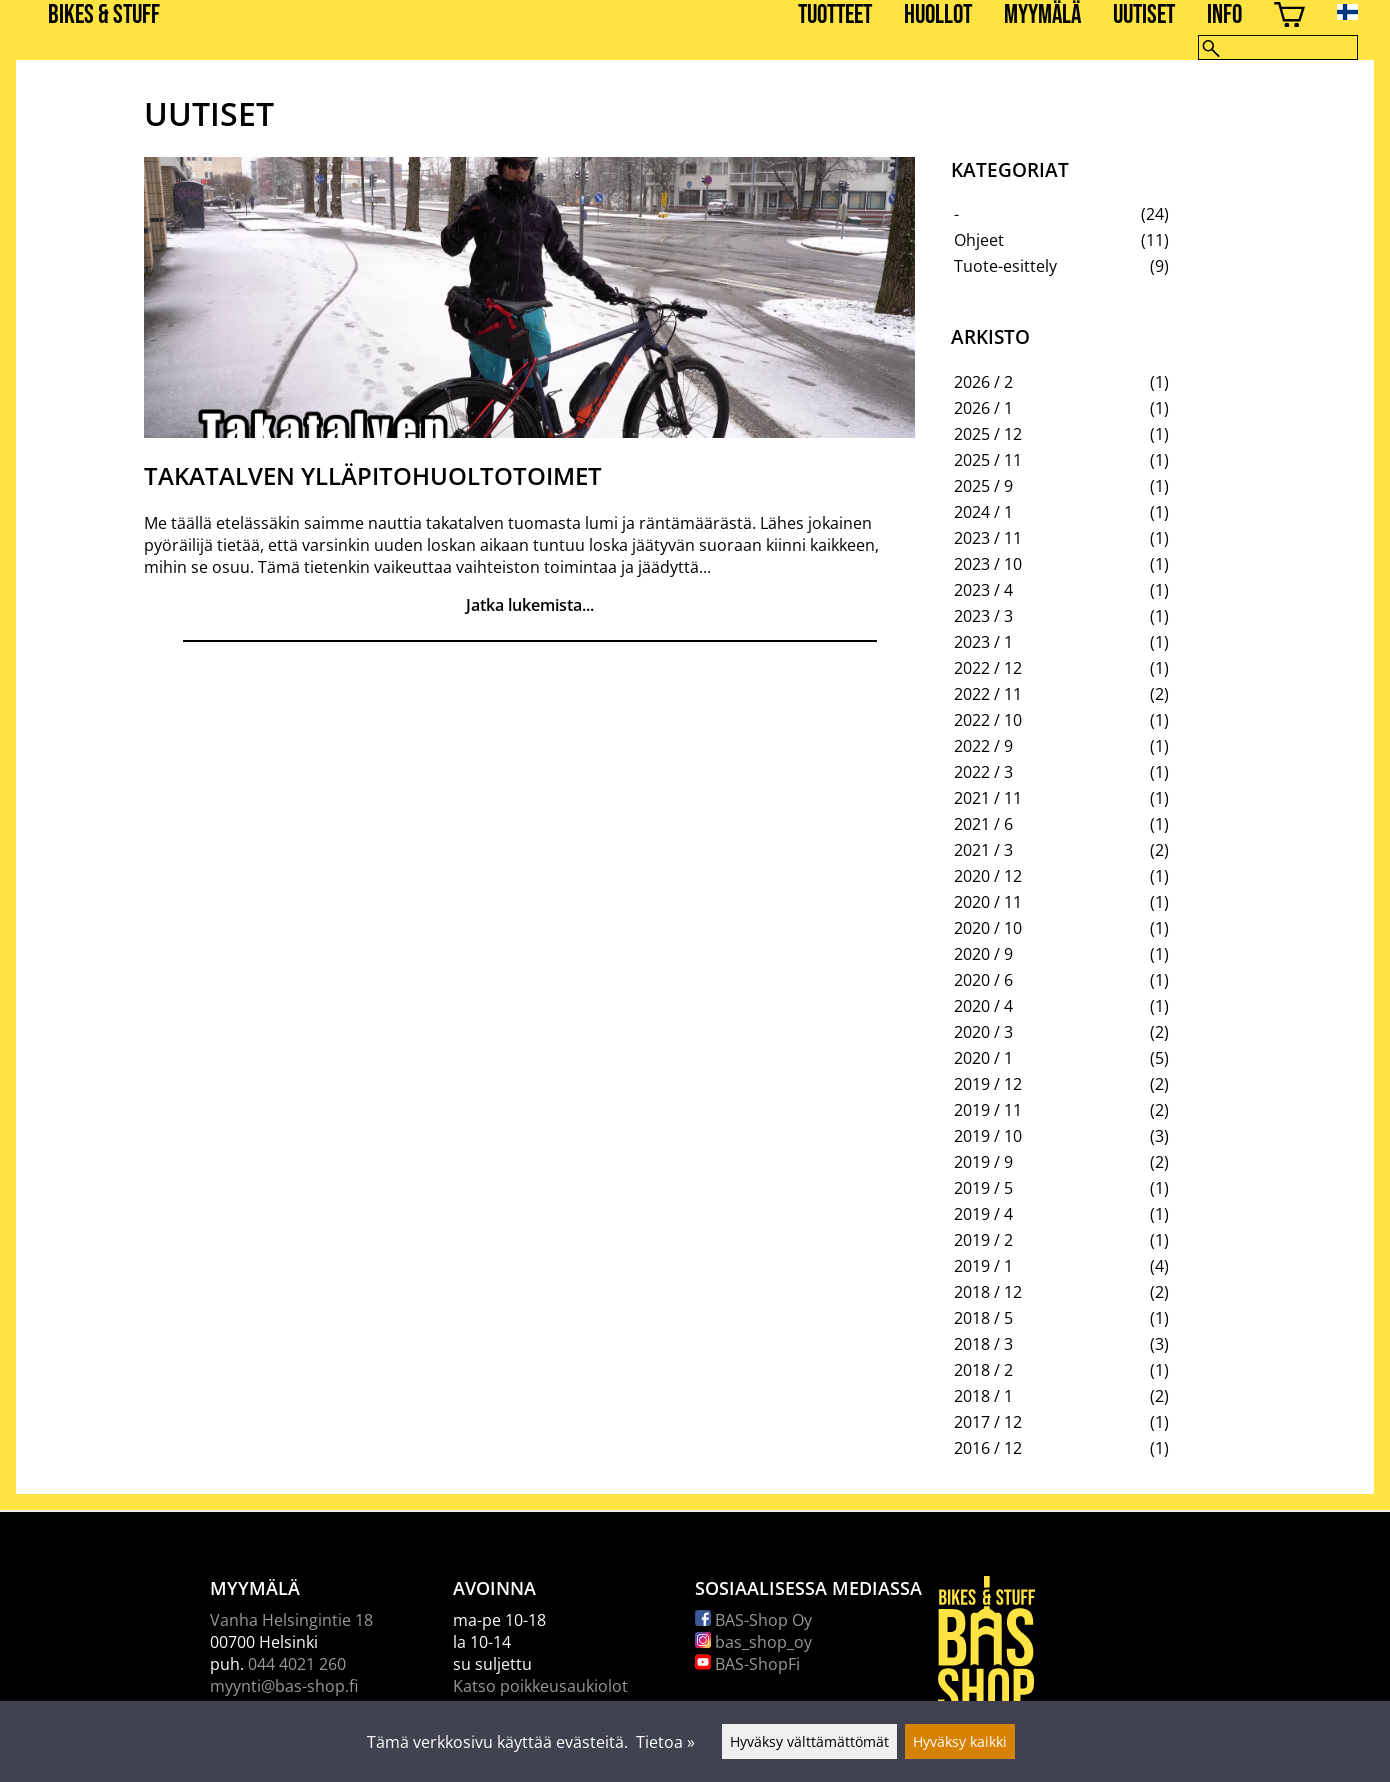 Image resolution: width=1390 pixels, height=1782 pixels. What do you see at coordinates (988, 798) in the screenshot?
I see `2021 / 11` at bounding box center [988, 798].